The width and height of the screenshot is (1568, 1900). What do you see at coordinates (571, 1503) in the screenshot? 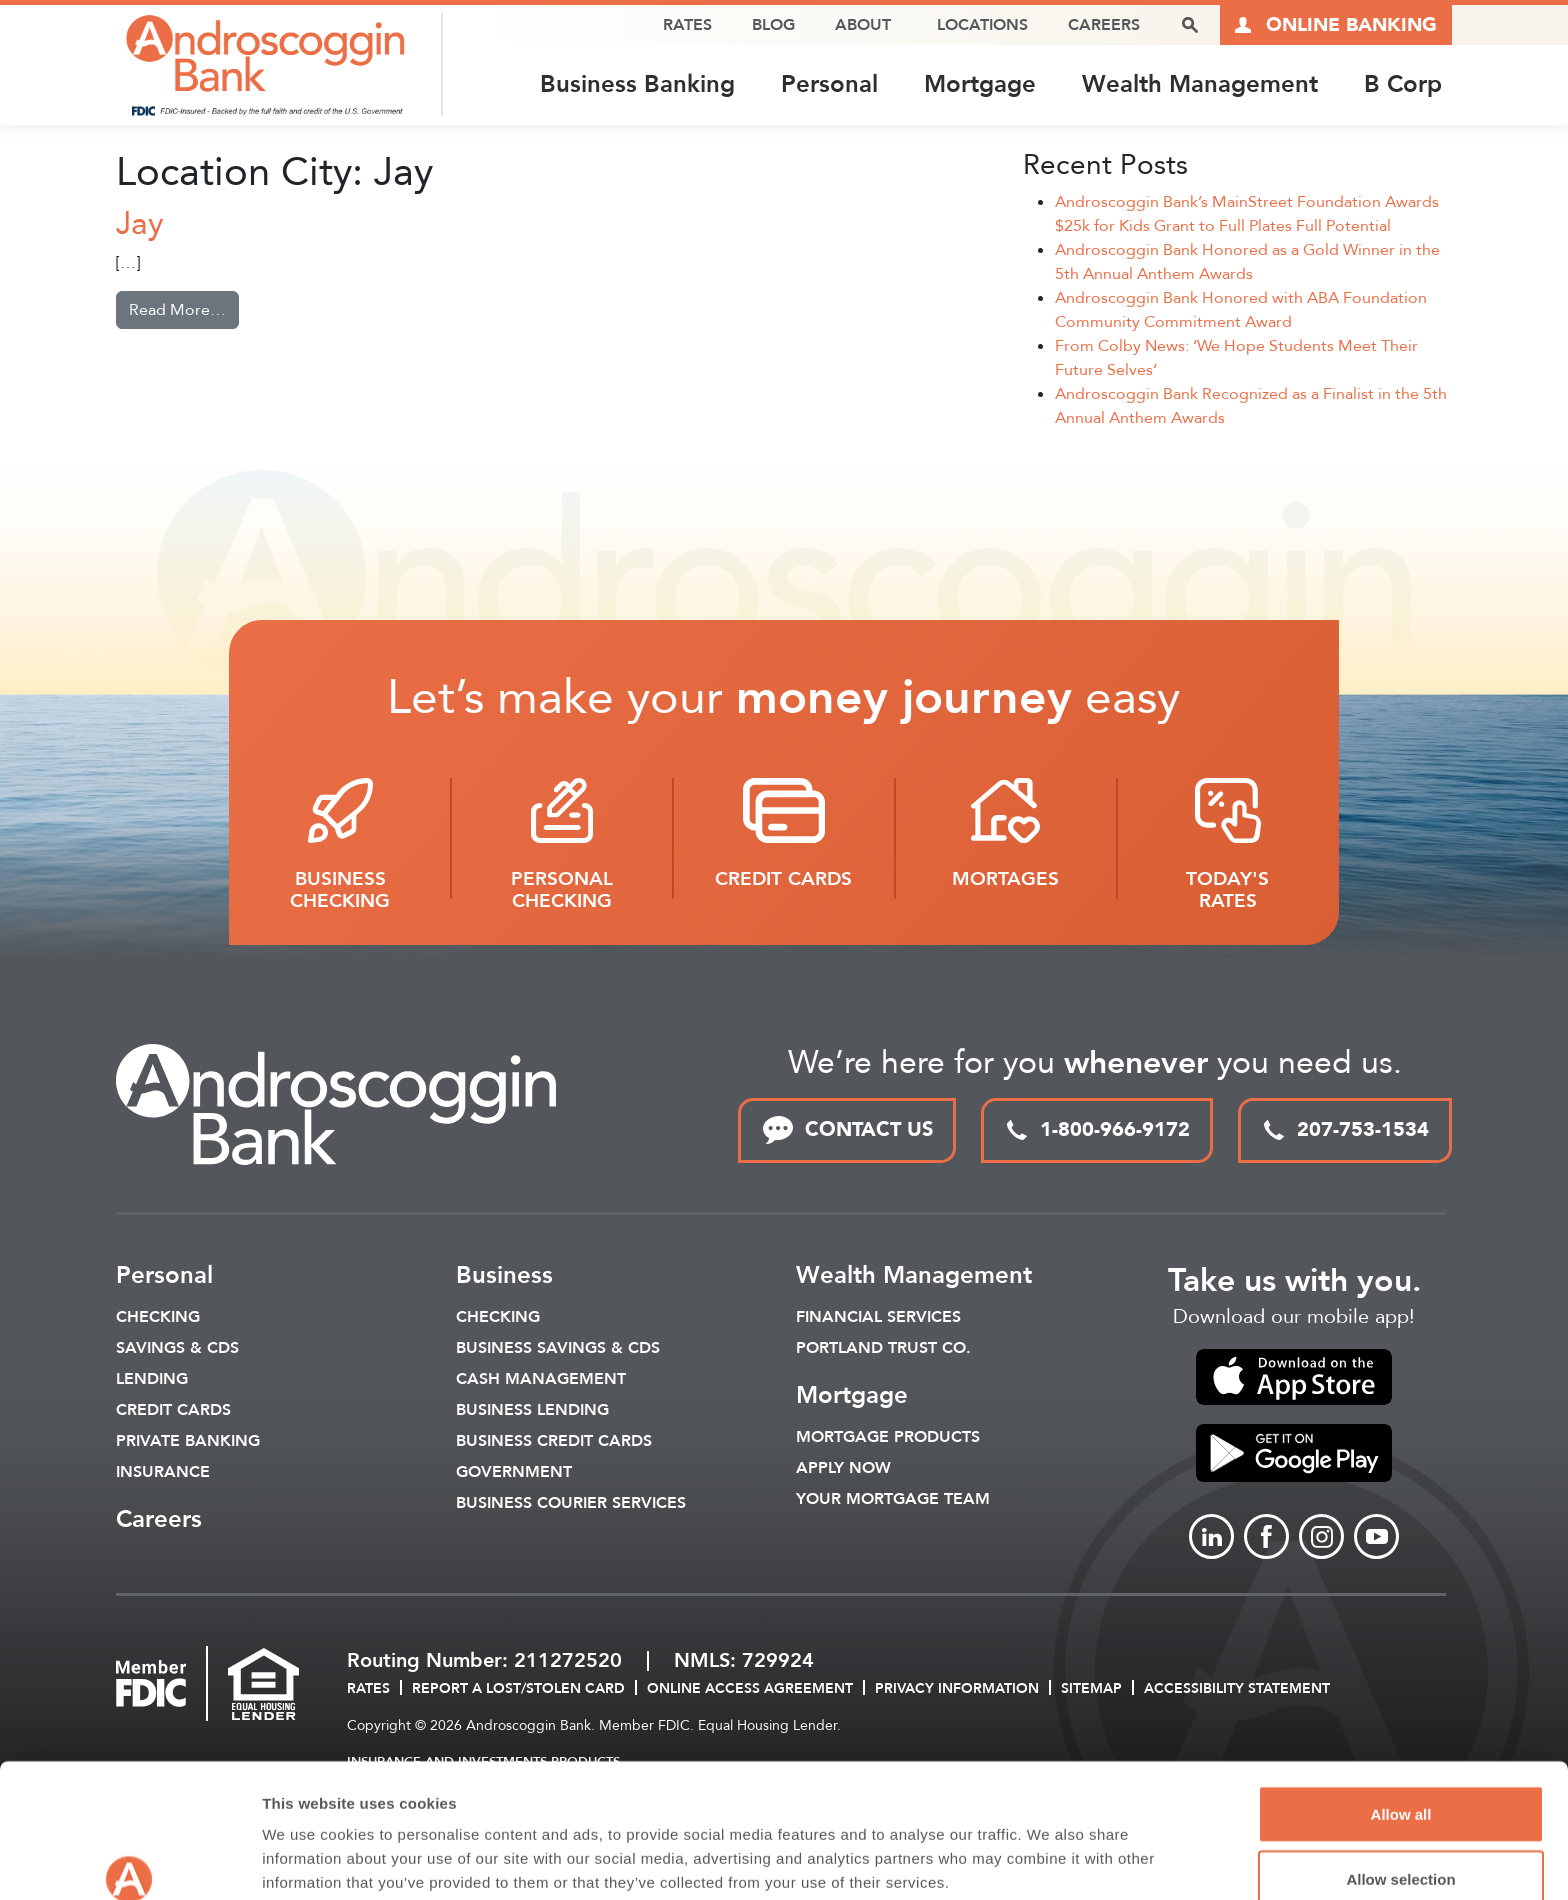
I see `Business Courier Services` at bounding box center [571, 1503].